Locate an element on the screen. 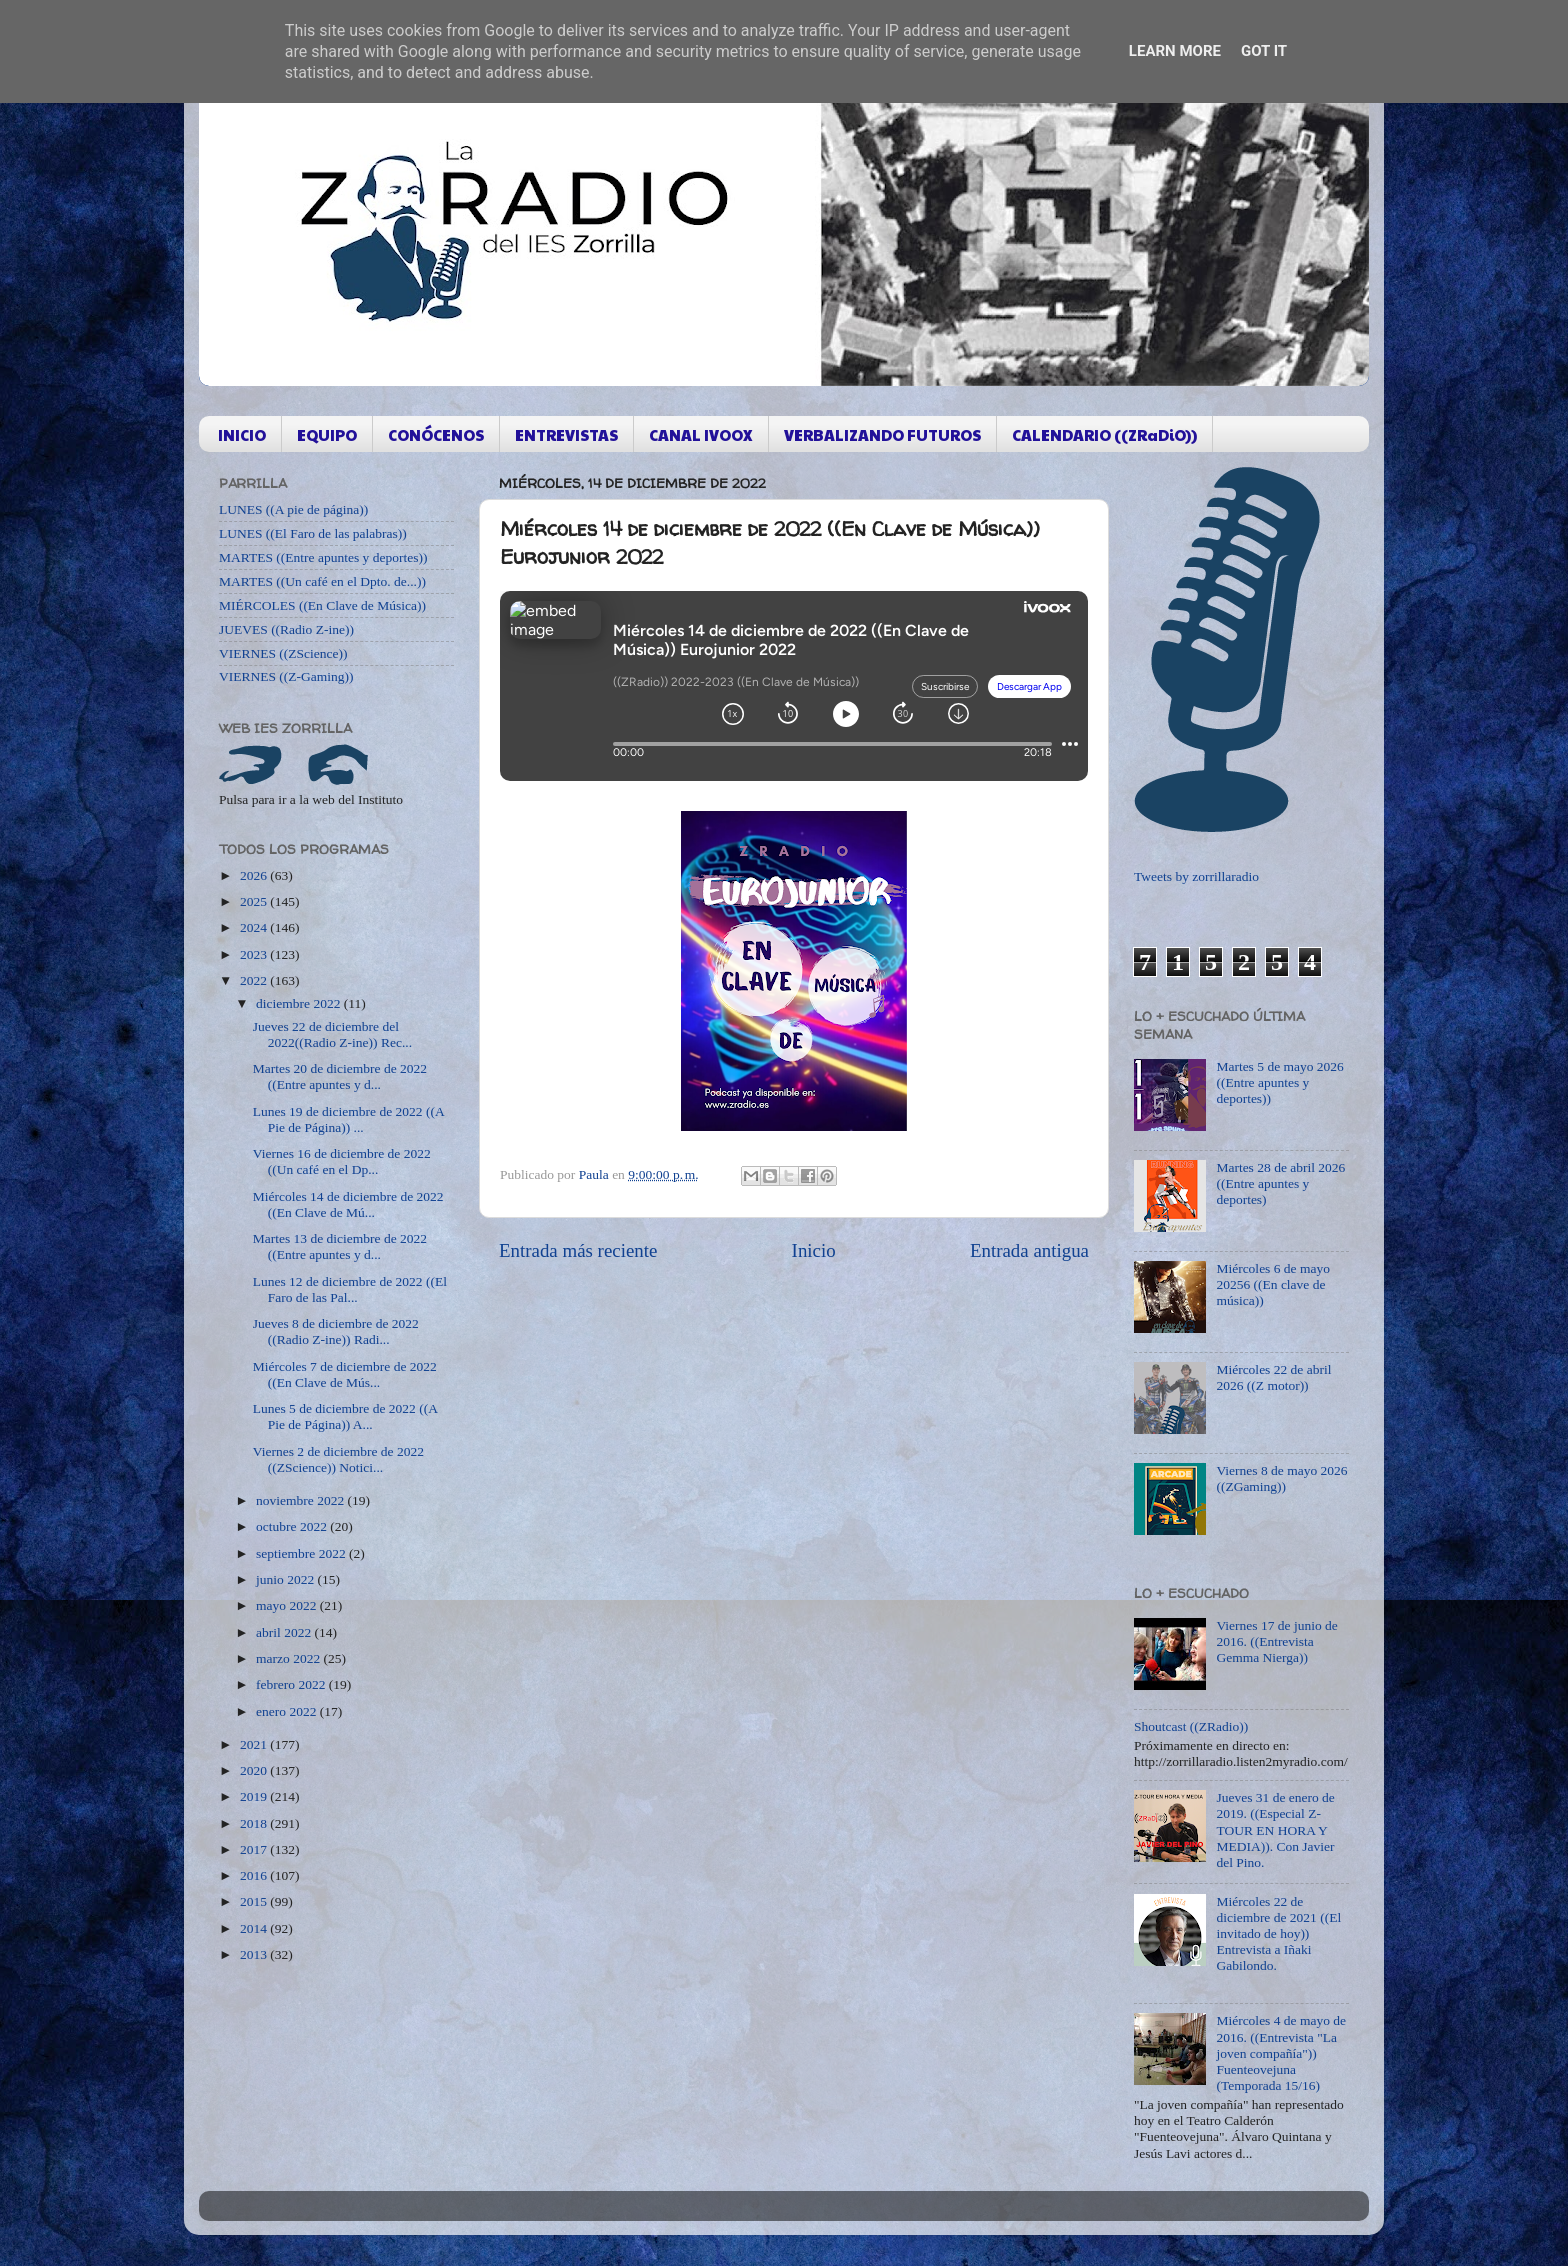 Image resolution: width=1568 pixels, height=2266 pixels. abril 2022 is located at coordinates (285, 1632).